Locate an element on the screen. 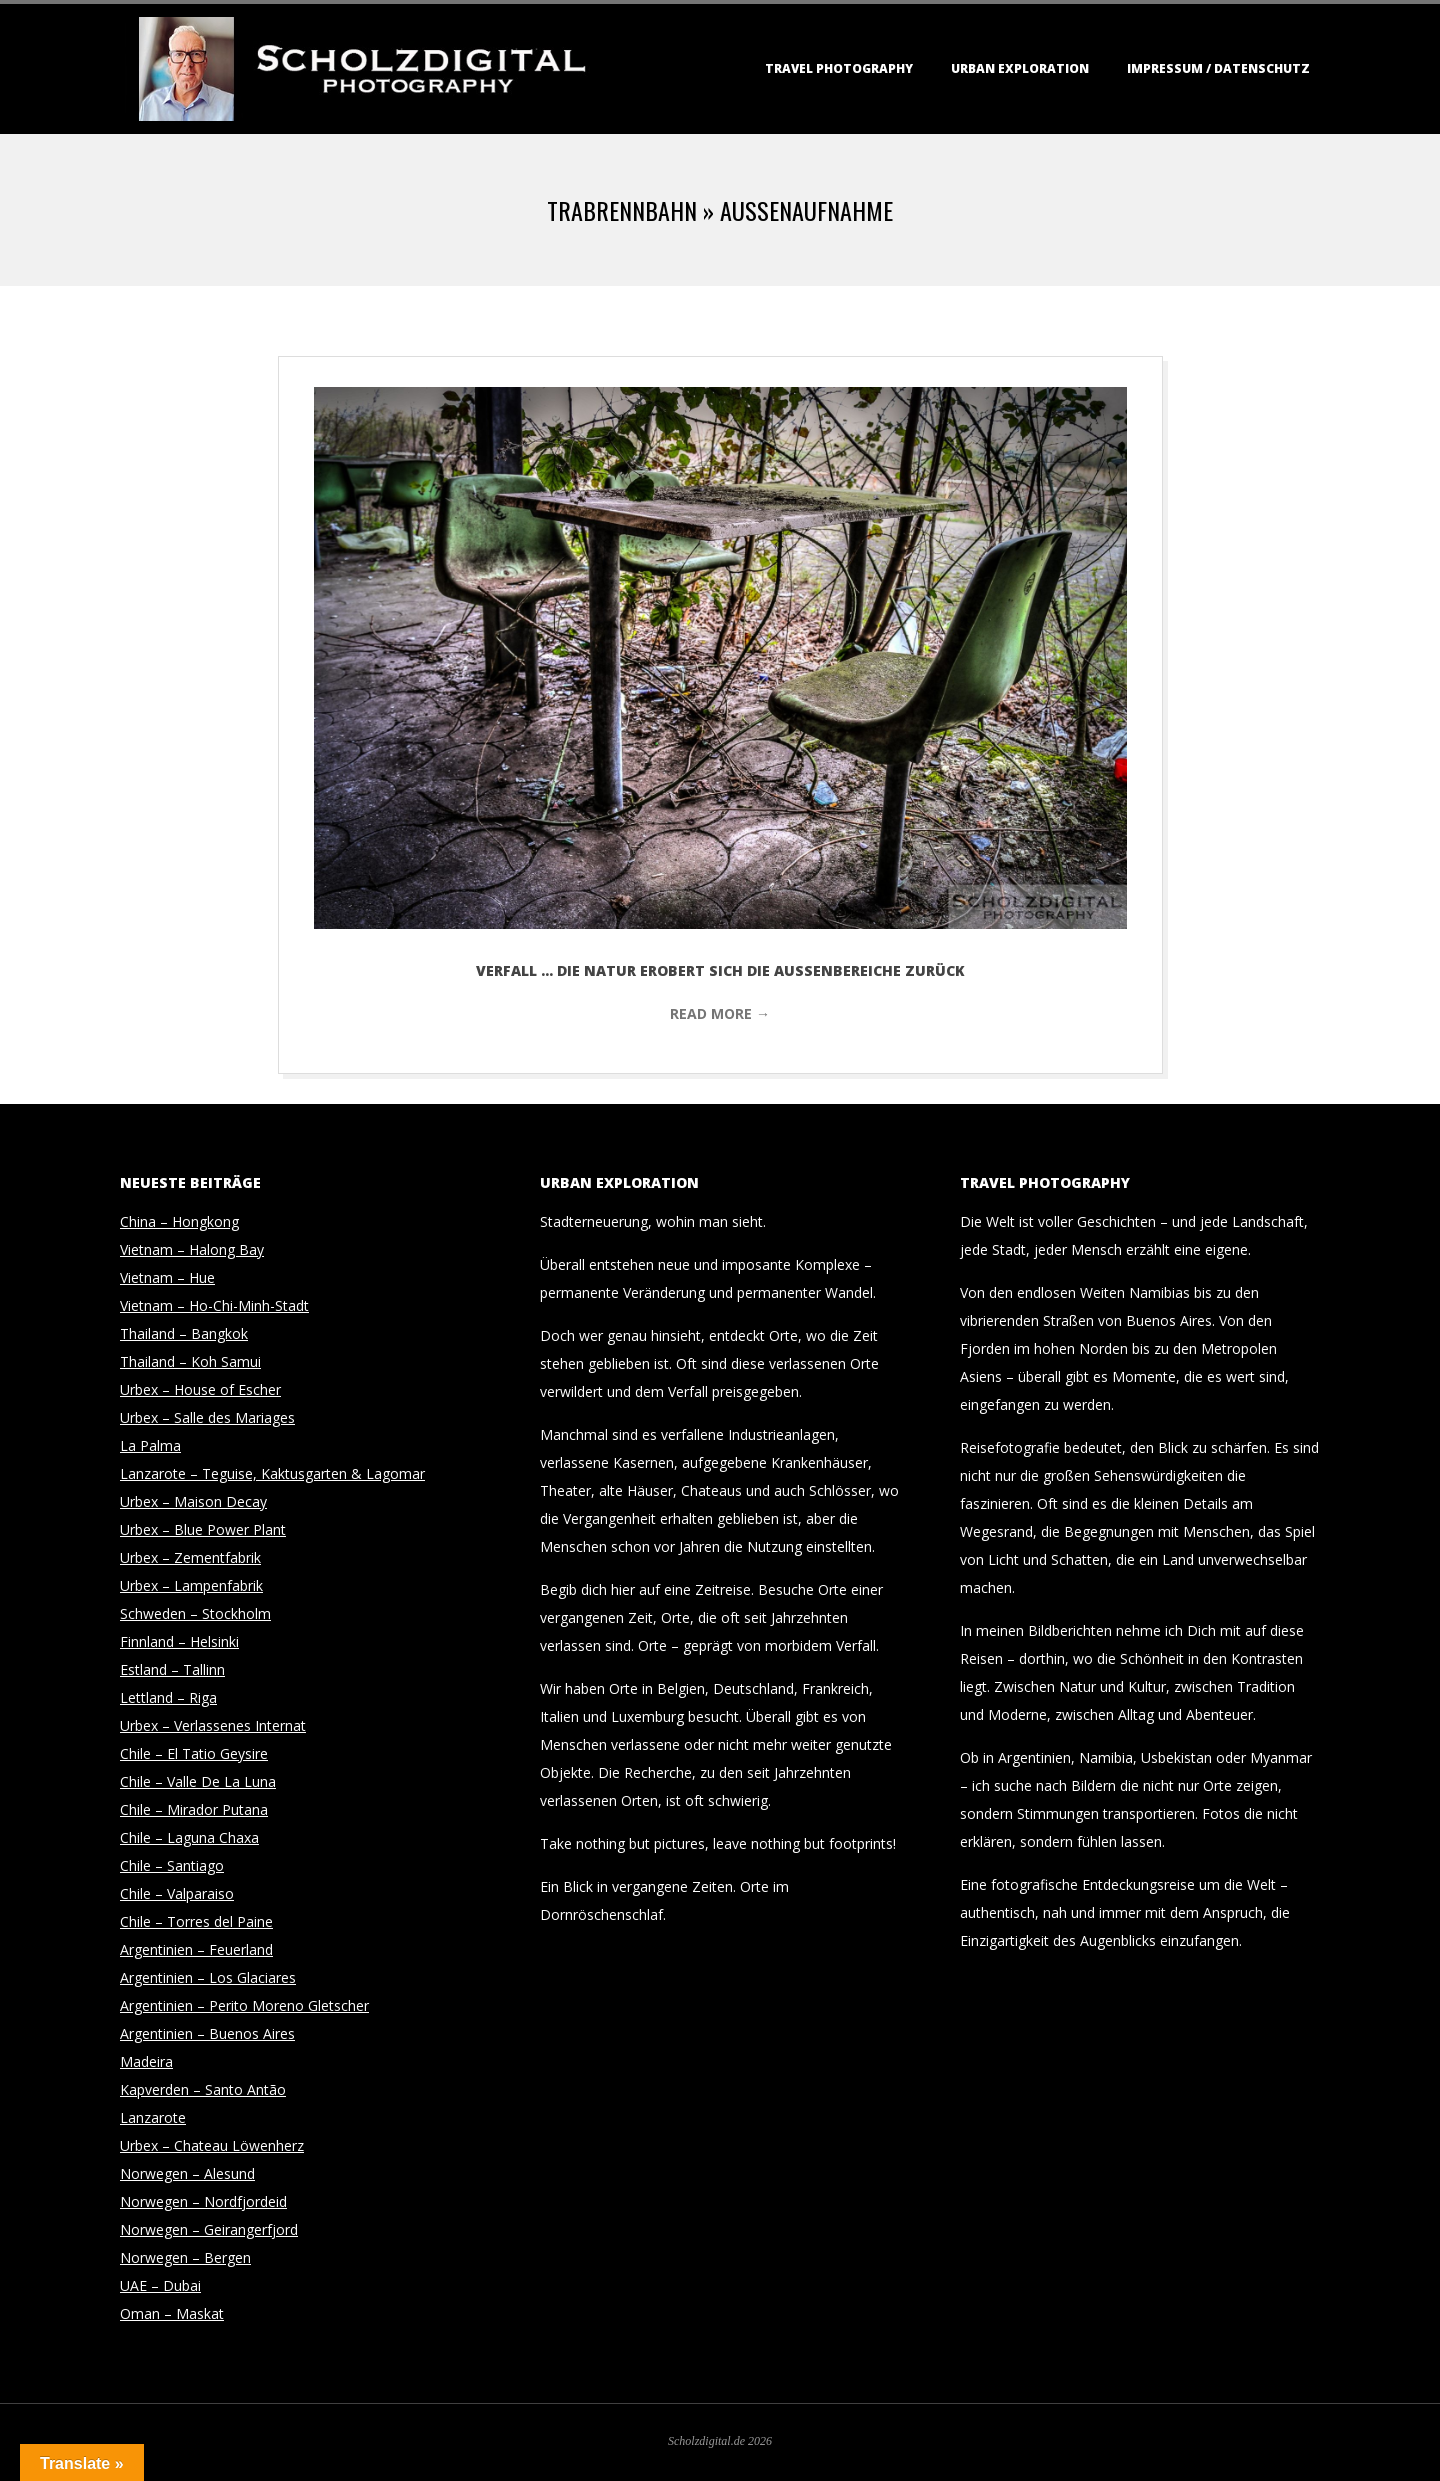  La Palma is located at coordinates (150, 1445).